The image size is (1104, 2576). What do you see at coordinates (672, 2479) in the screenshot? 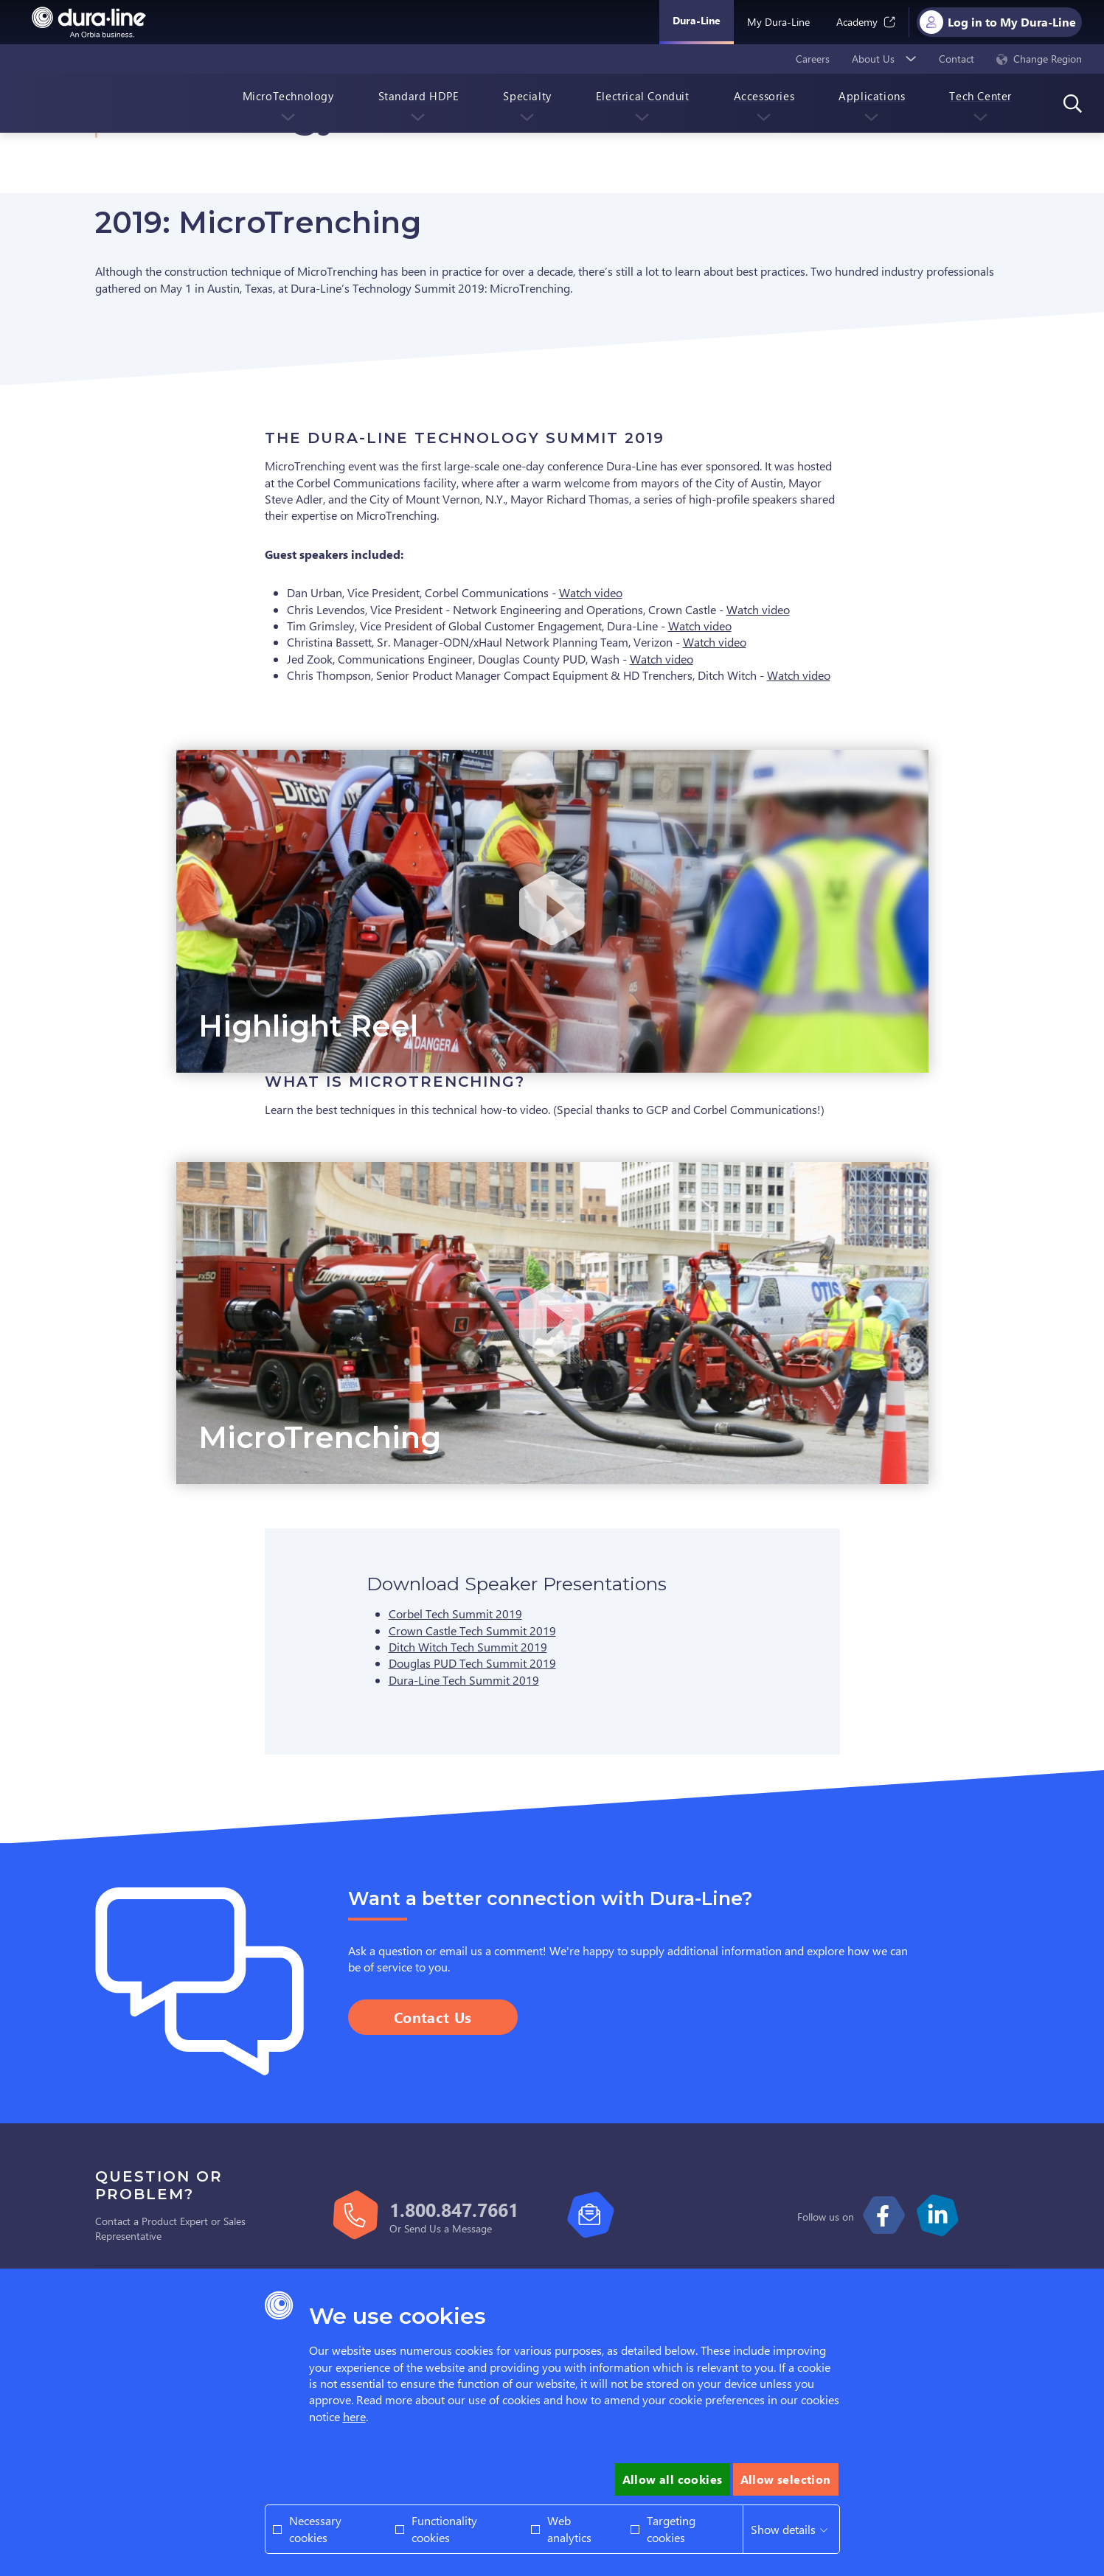
I see `Allow all cookies` at bounding box center [672, 2479].